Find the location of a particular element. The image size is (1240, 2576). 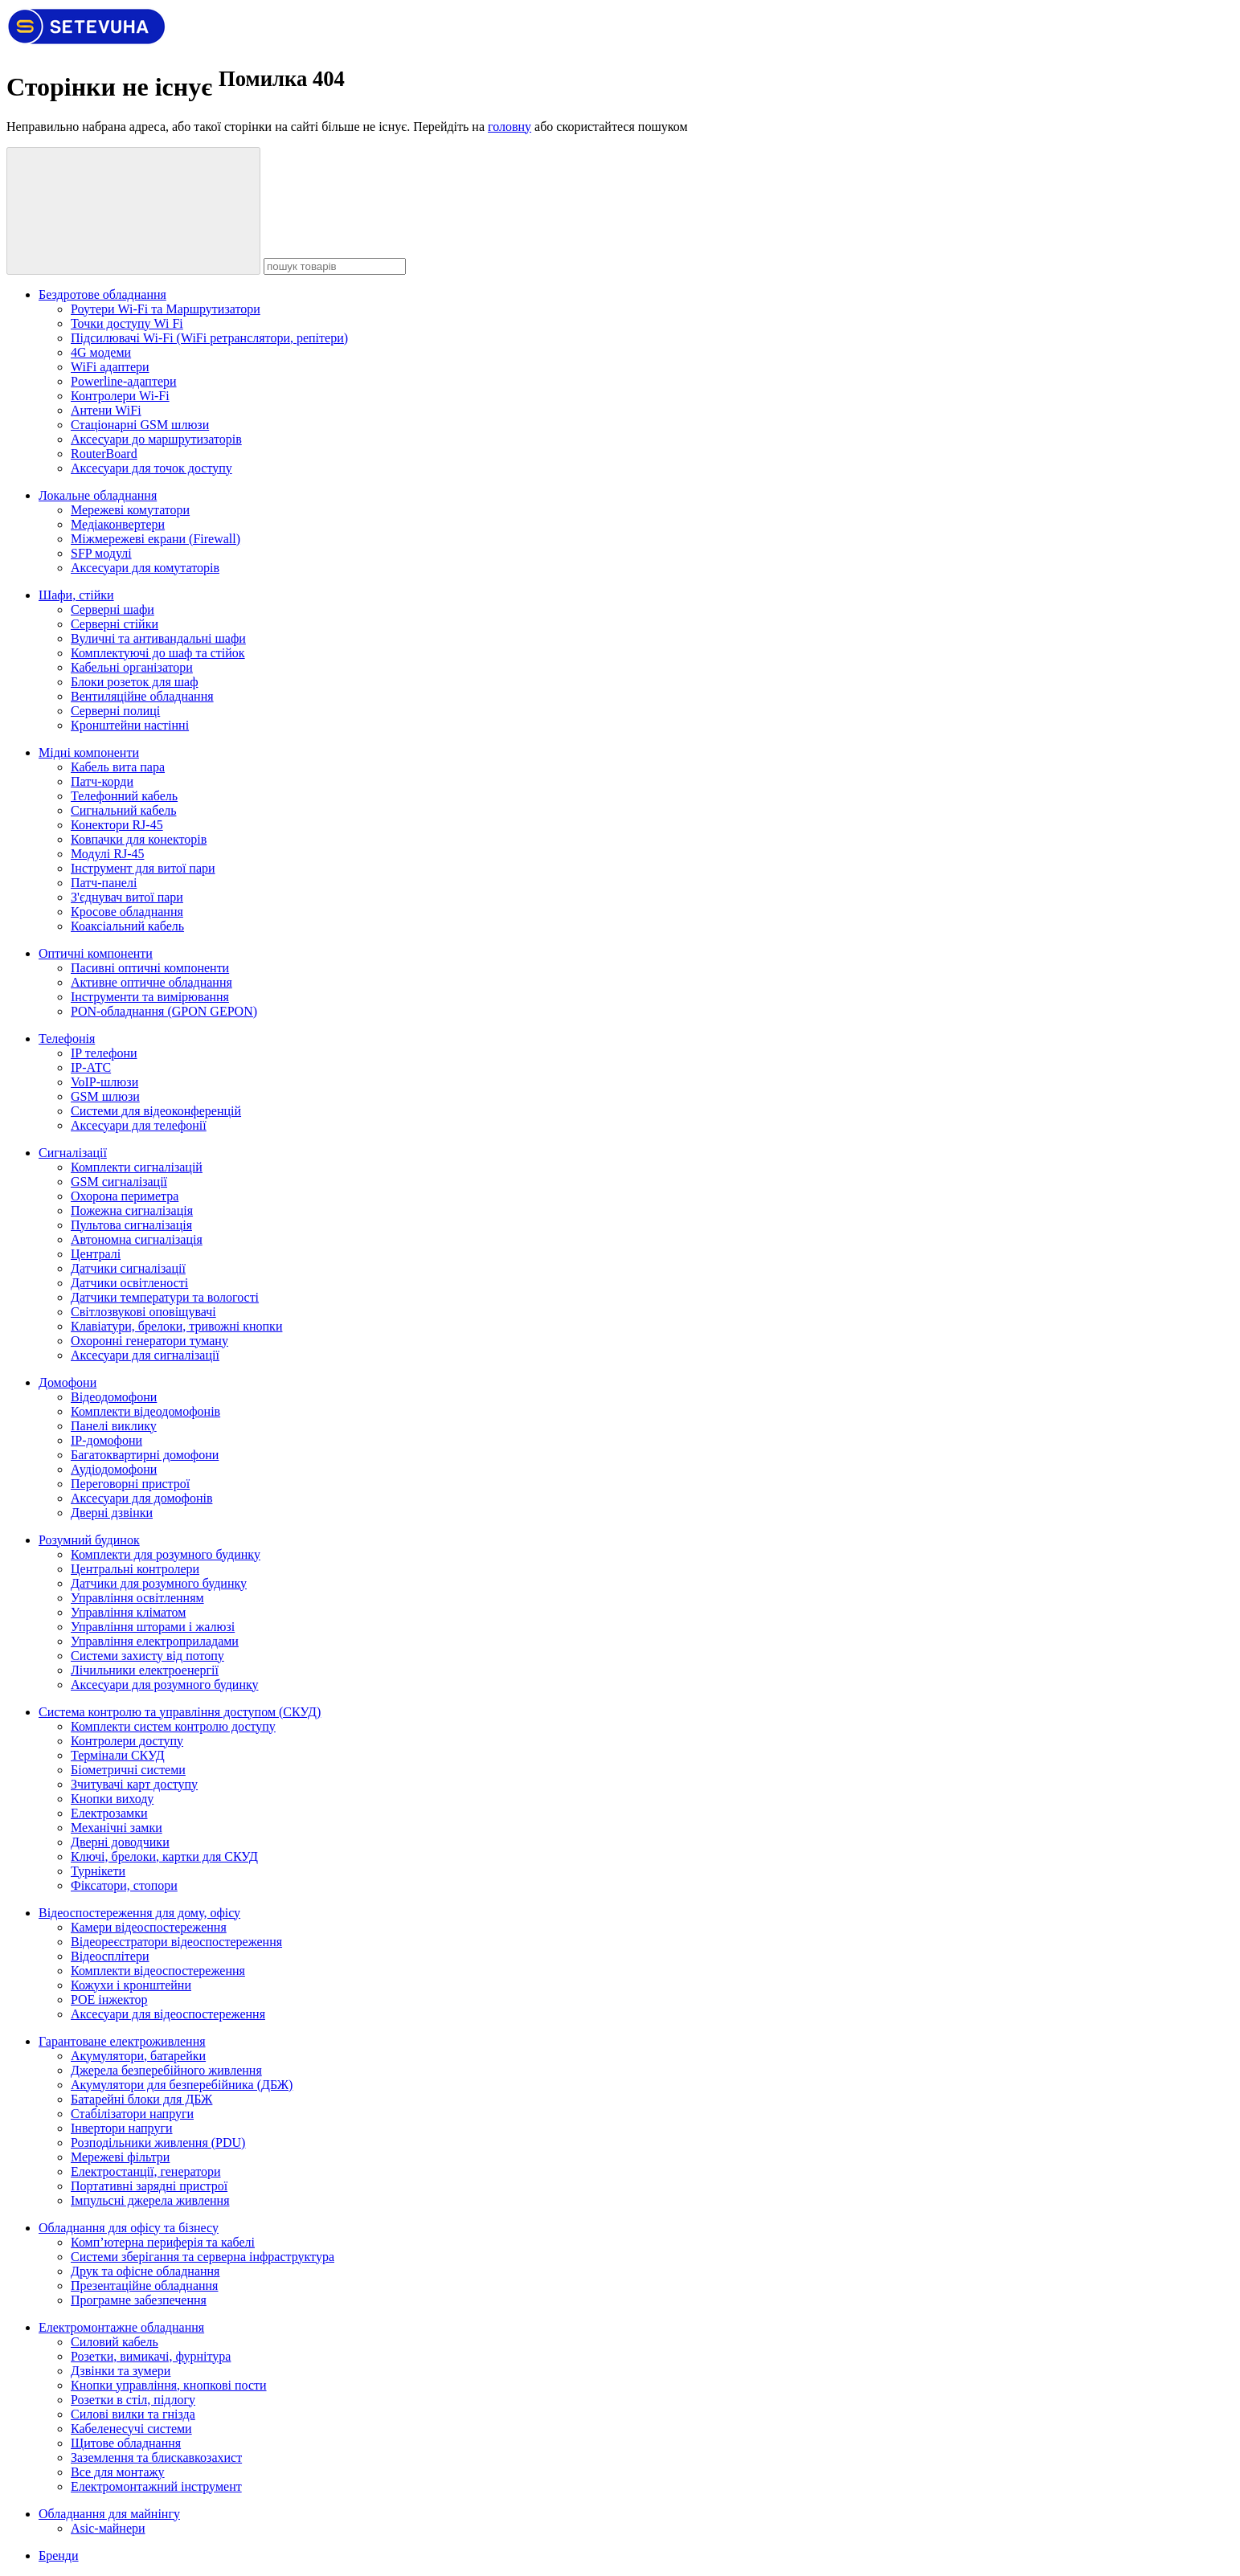

Системи для відеоконференцій is located at coordinates (156, 1111).